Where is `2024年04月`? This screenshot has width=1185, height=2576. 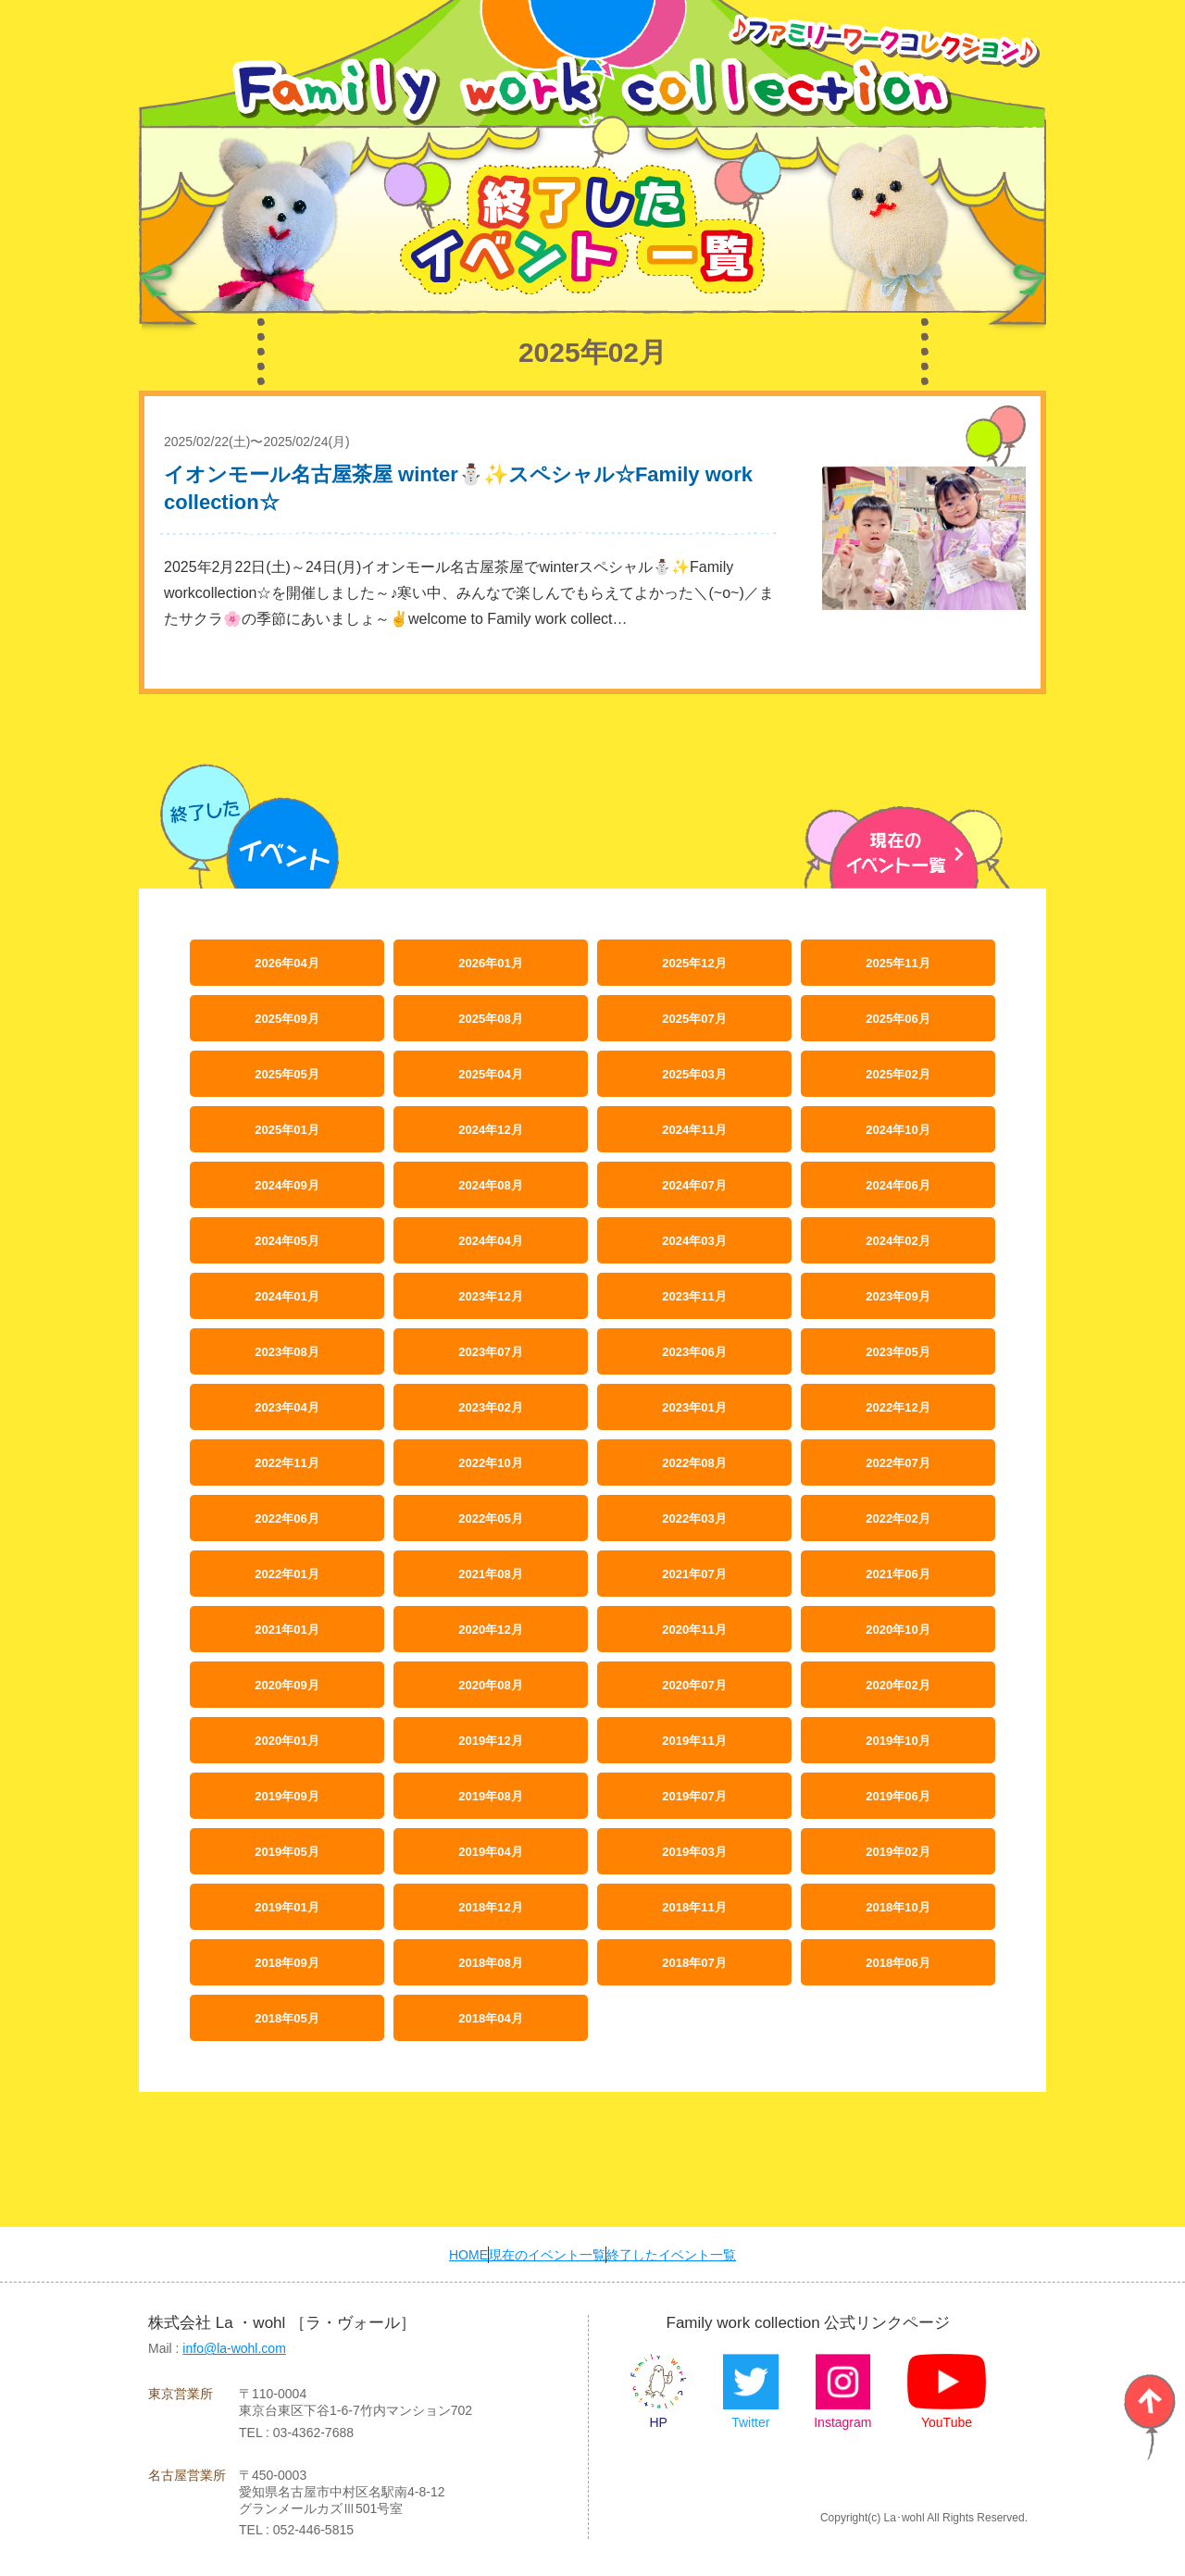 2024年04月 is located at coordinates (490, 1240).